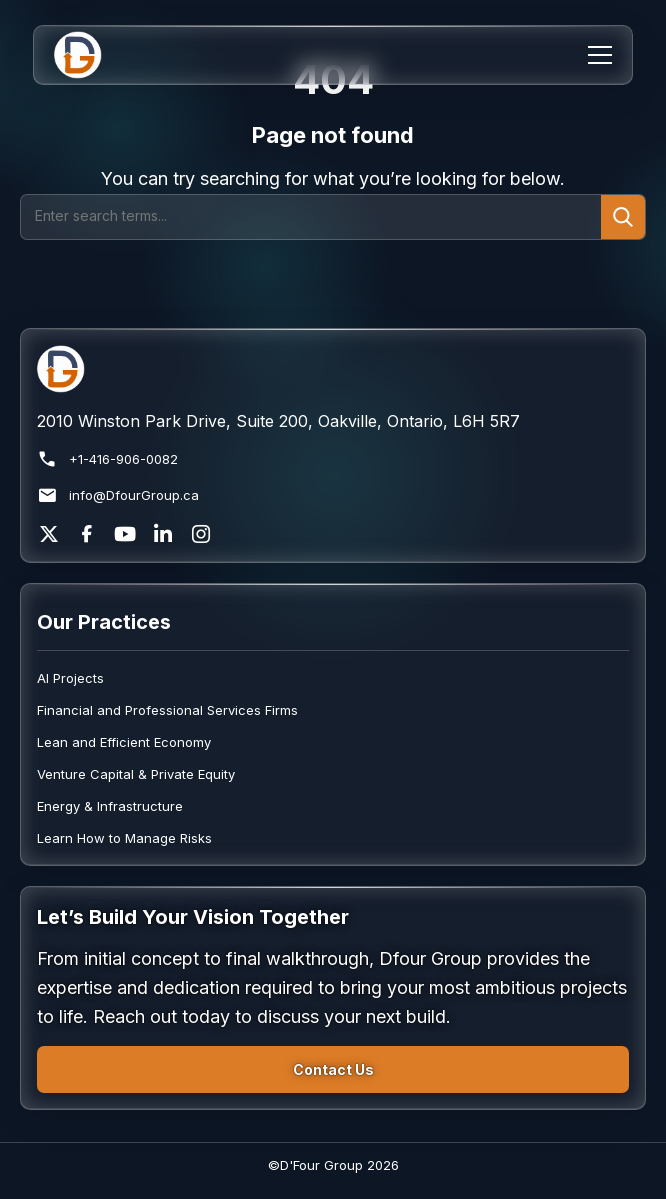 The height and width of the screenshot is (1199, 666). What do you see at coordinates (201, 534) in the screenshot?
I see `[Instagram]` at bounding box center [201, 534].